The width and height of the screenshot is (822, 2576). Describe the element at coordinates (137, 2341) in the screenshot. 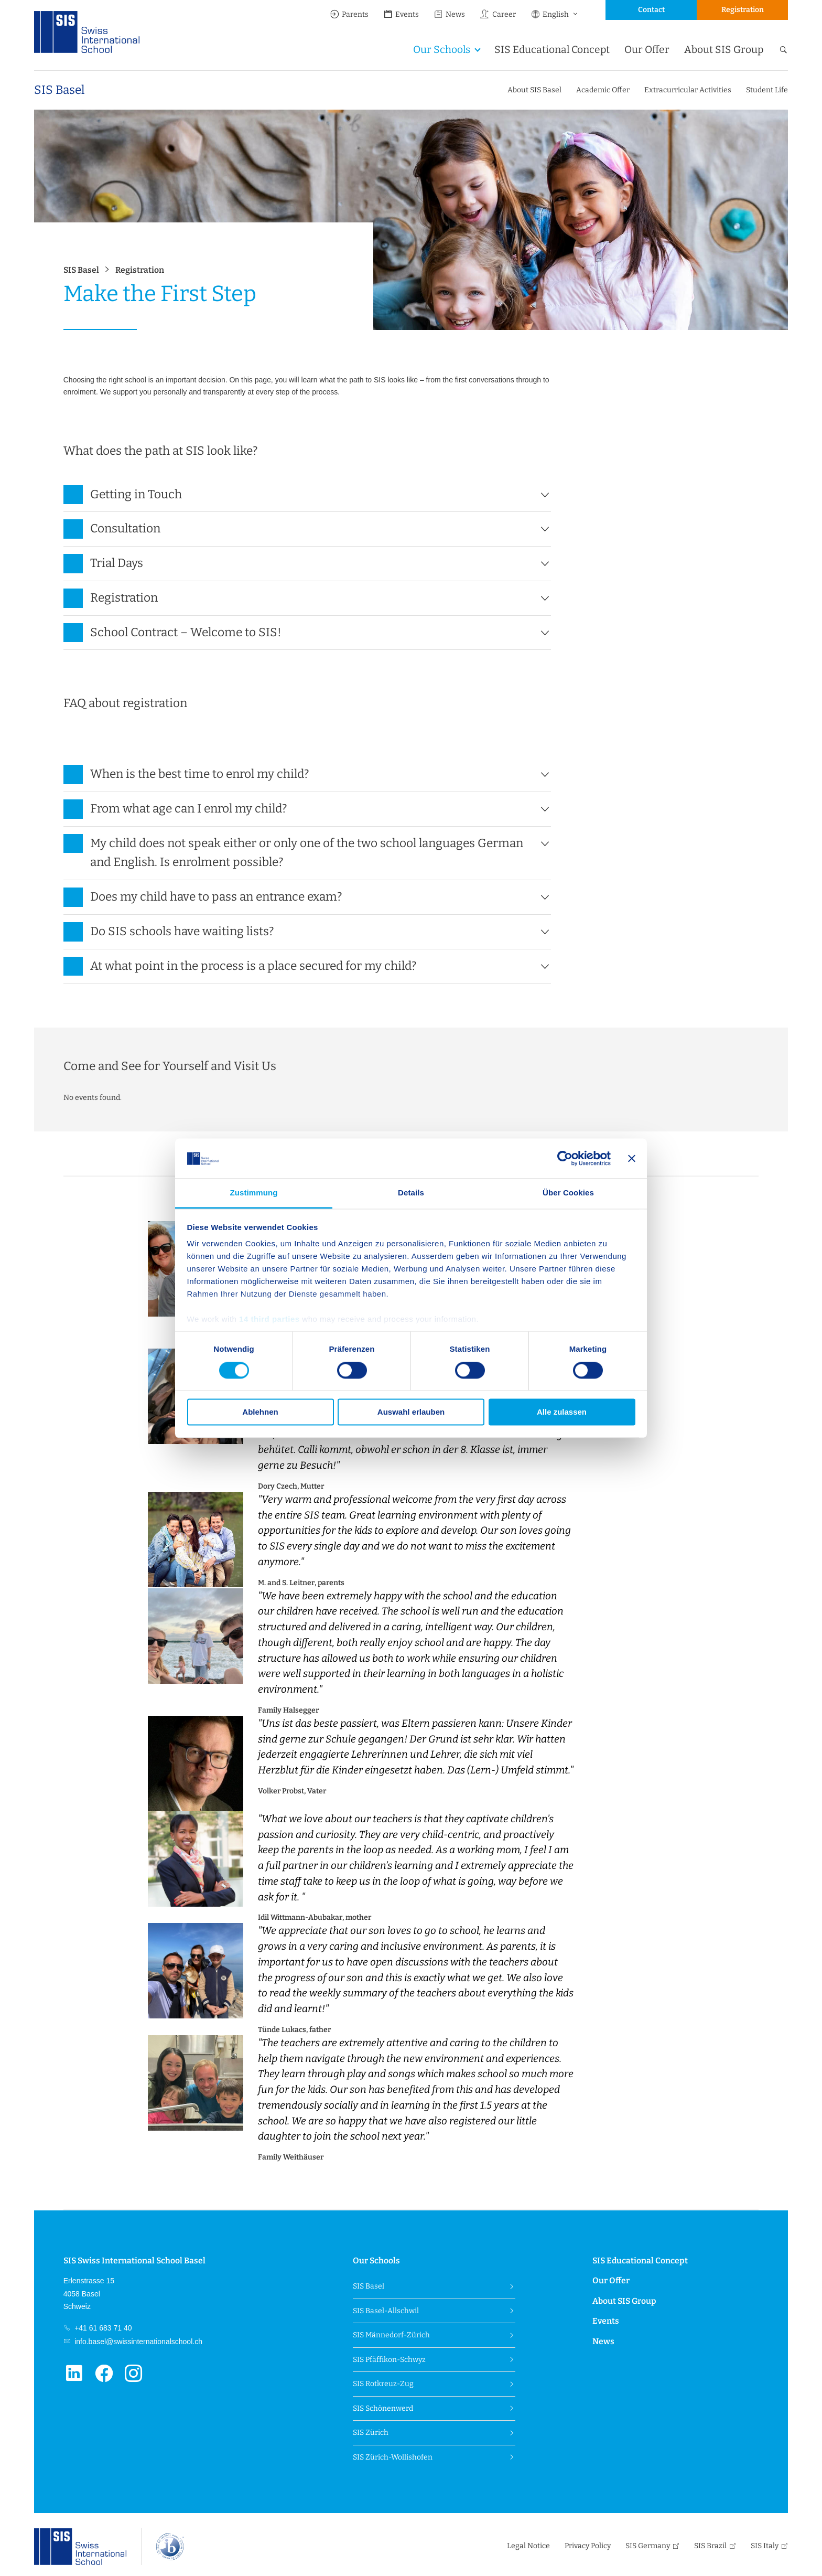

I see `info.basel@swissinternationalschool.ch` at that location.